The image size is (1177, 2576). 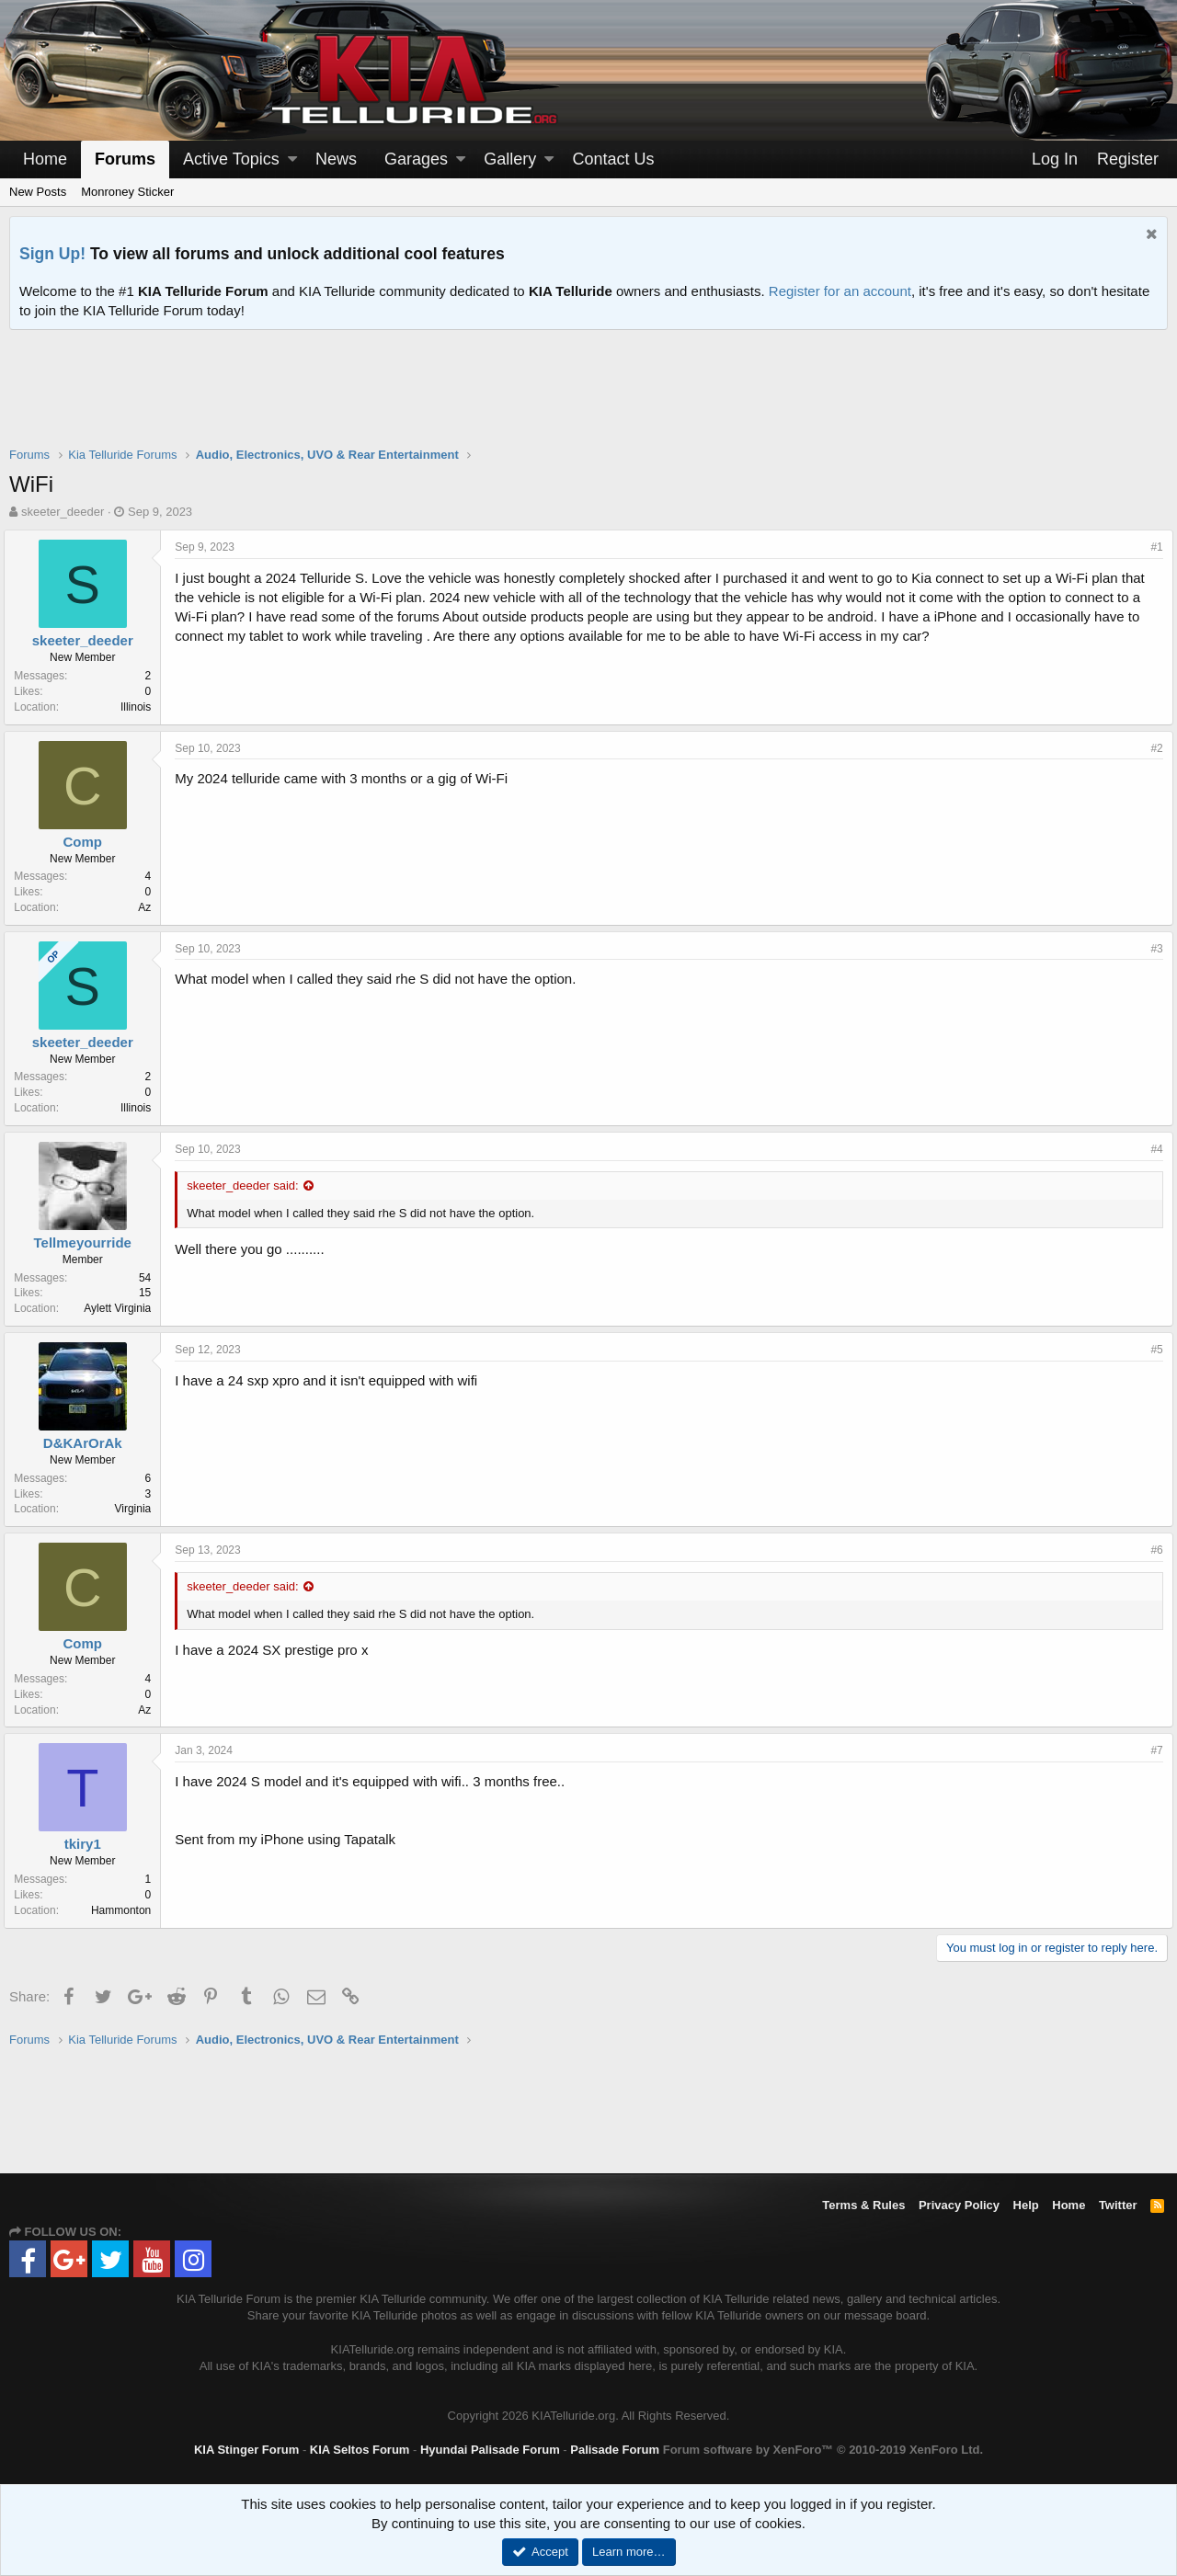 What do you see at coordinates (1152, 1149) in the screenshot?
I see `#4` at bounding box center [1152, 1149].